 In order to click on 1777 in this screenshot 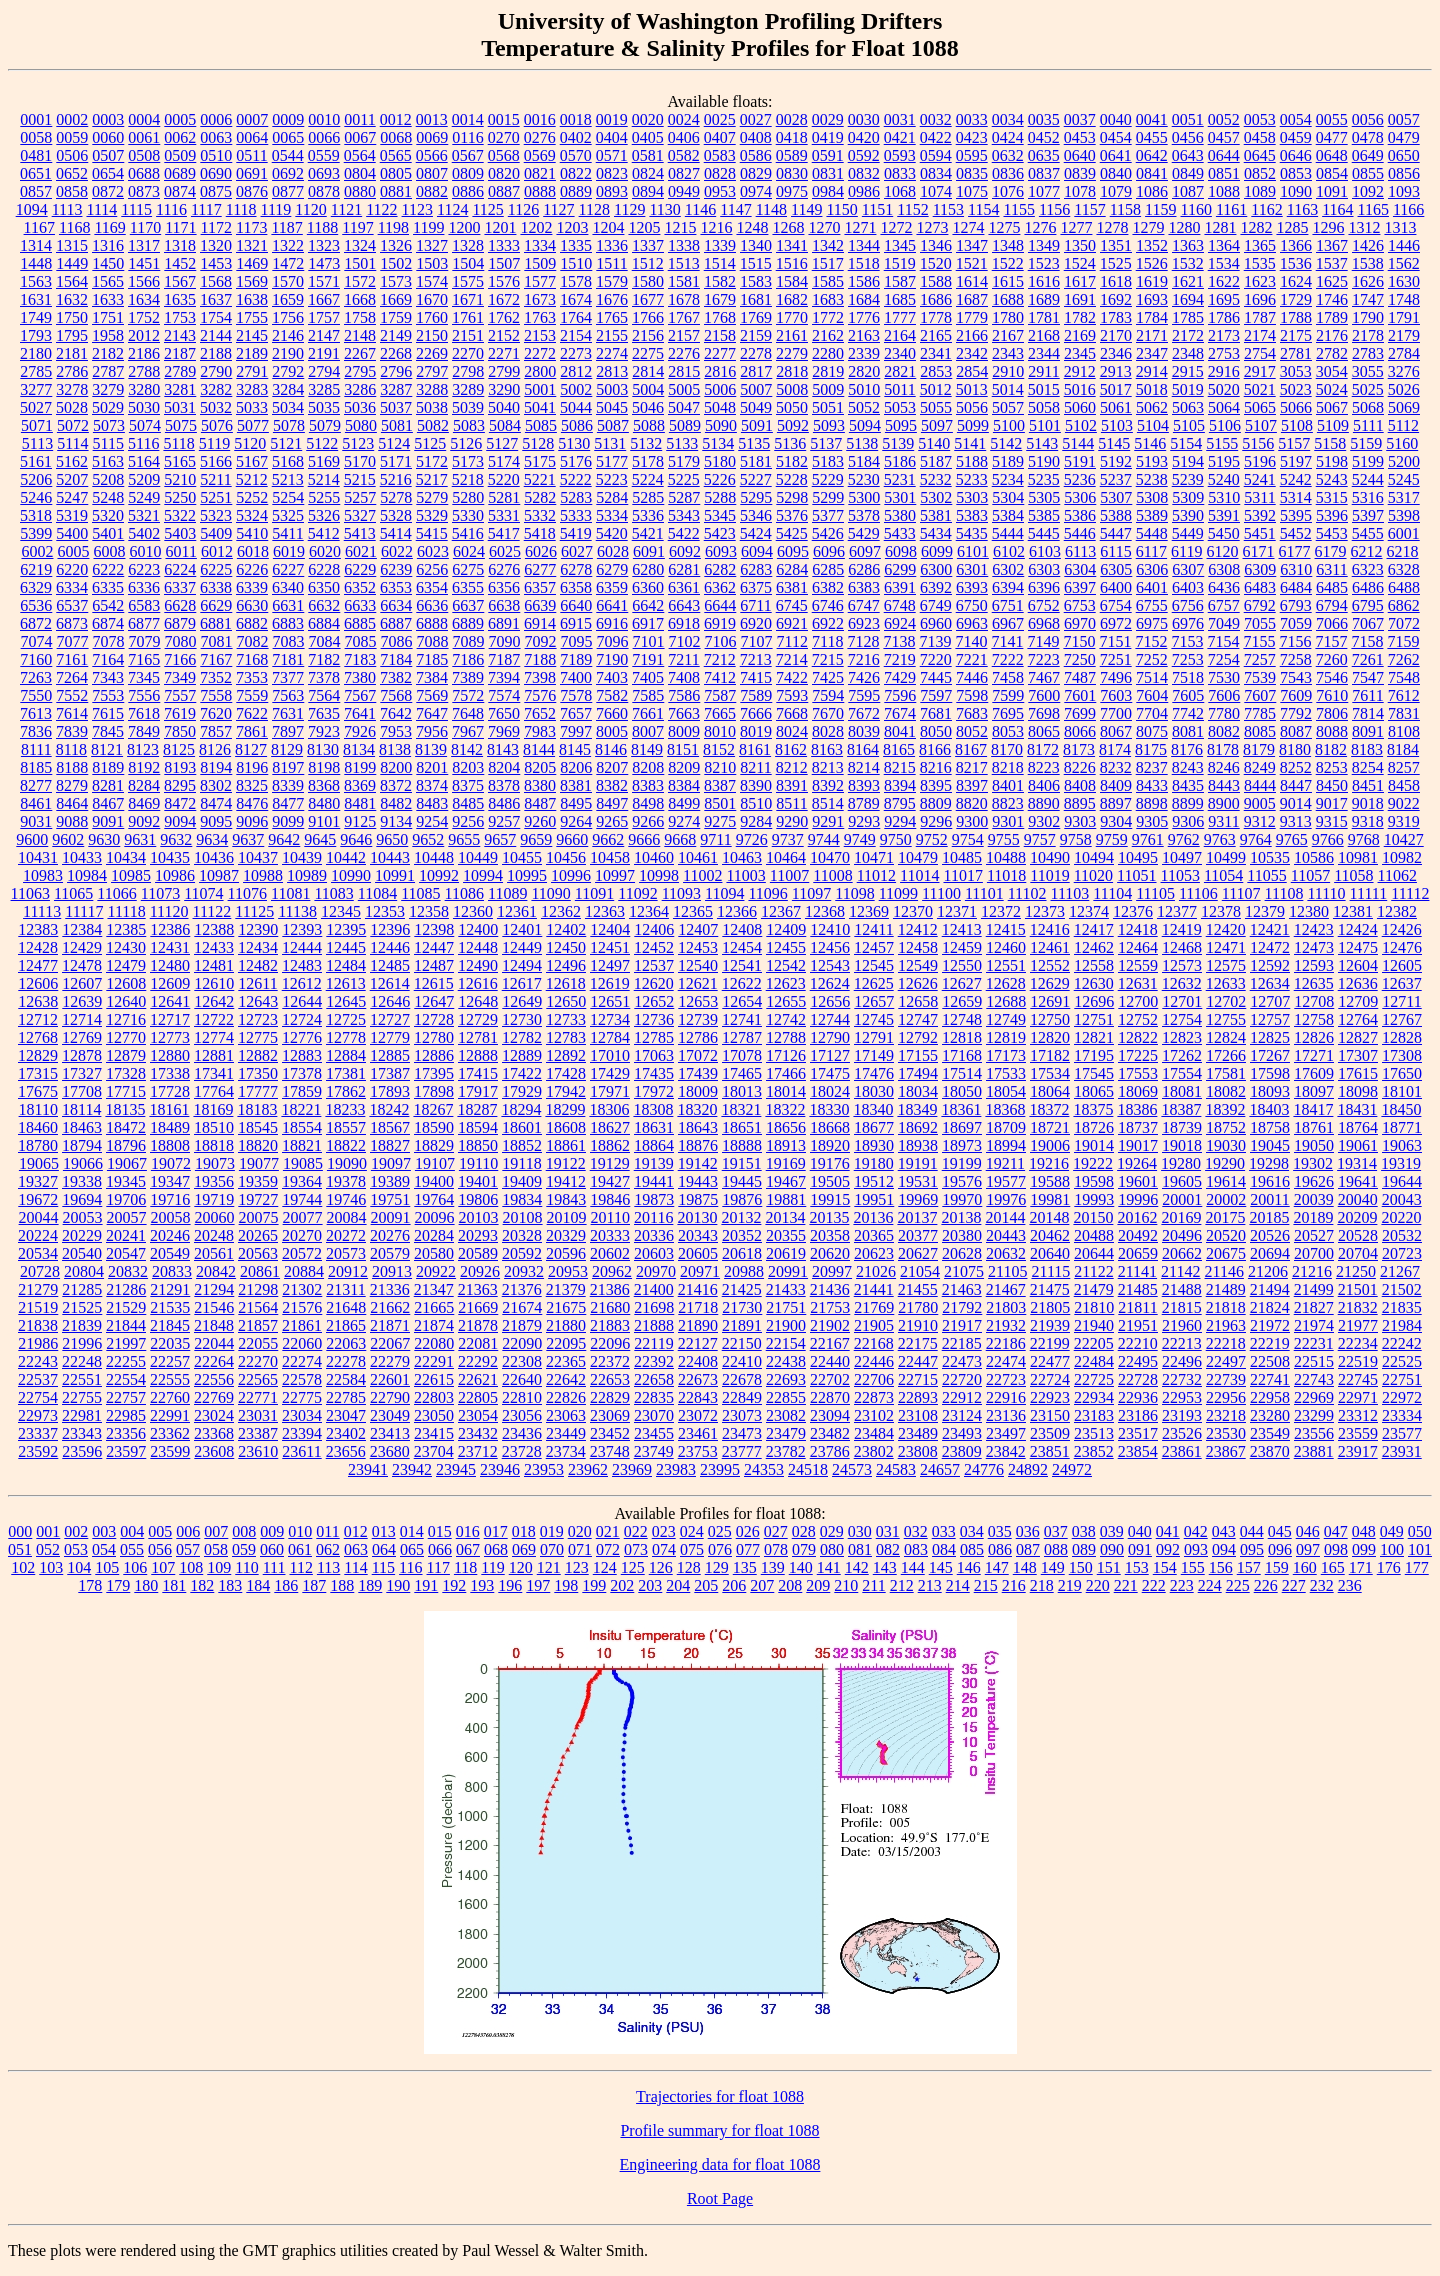, I will do `click(900, 317)`.